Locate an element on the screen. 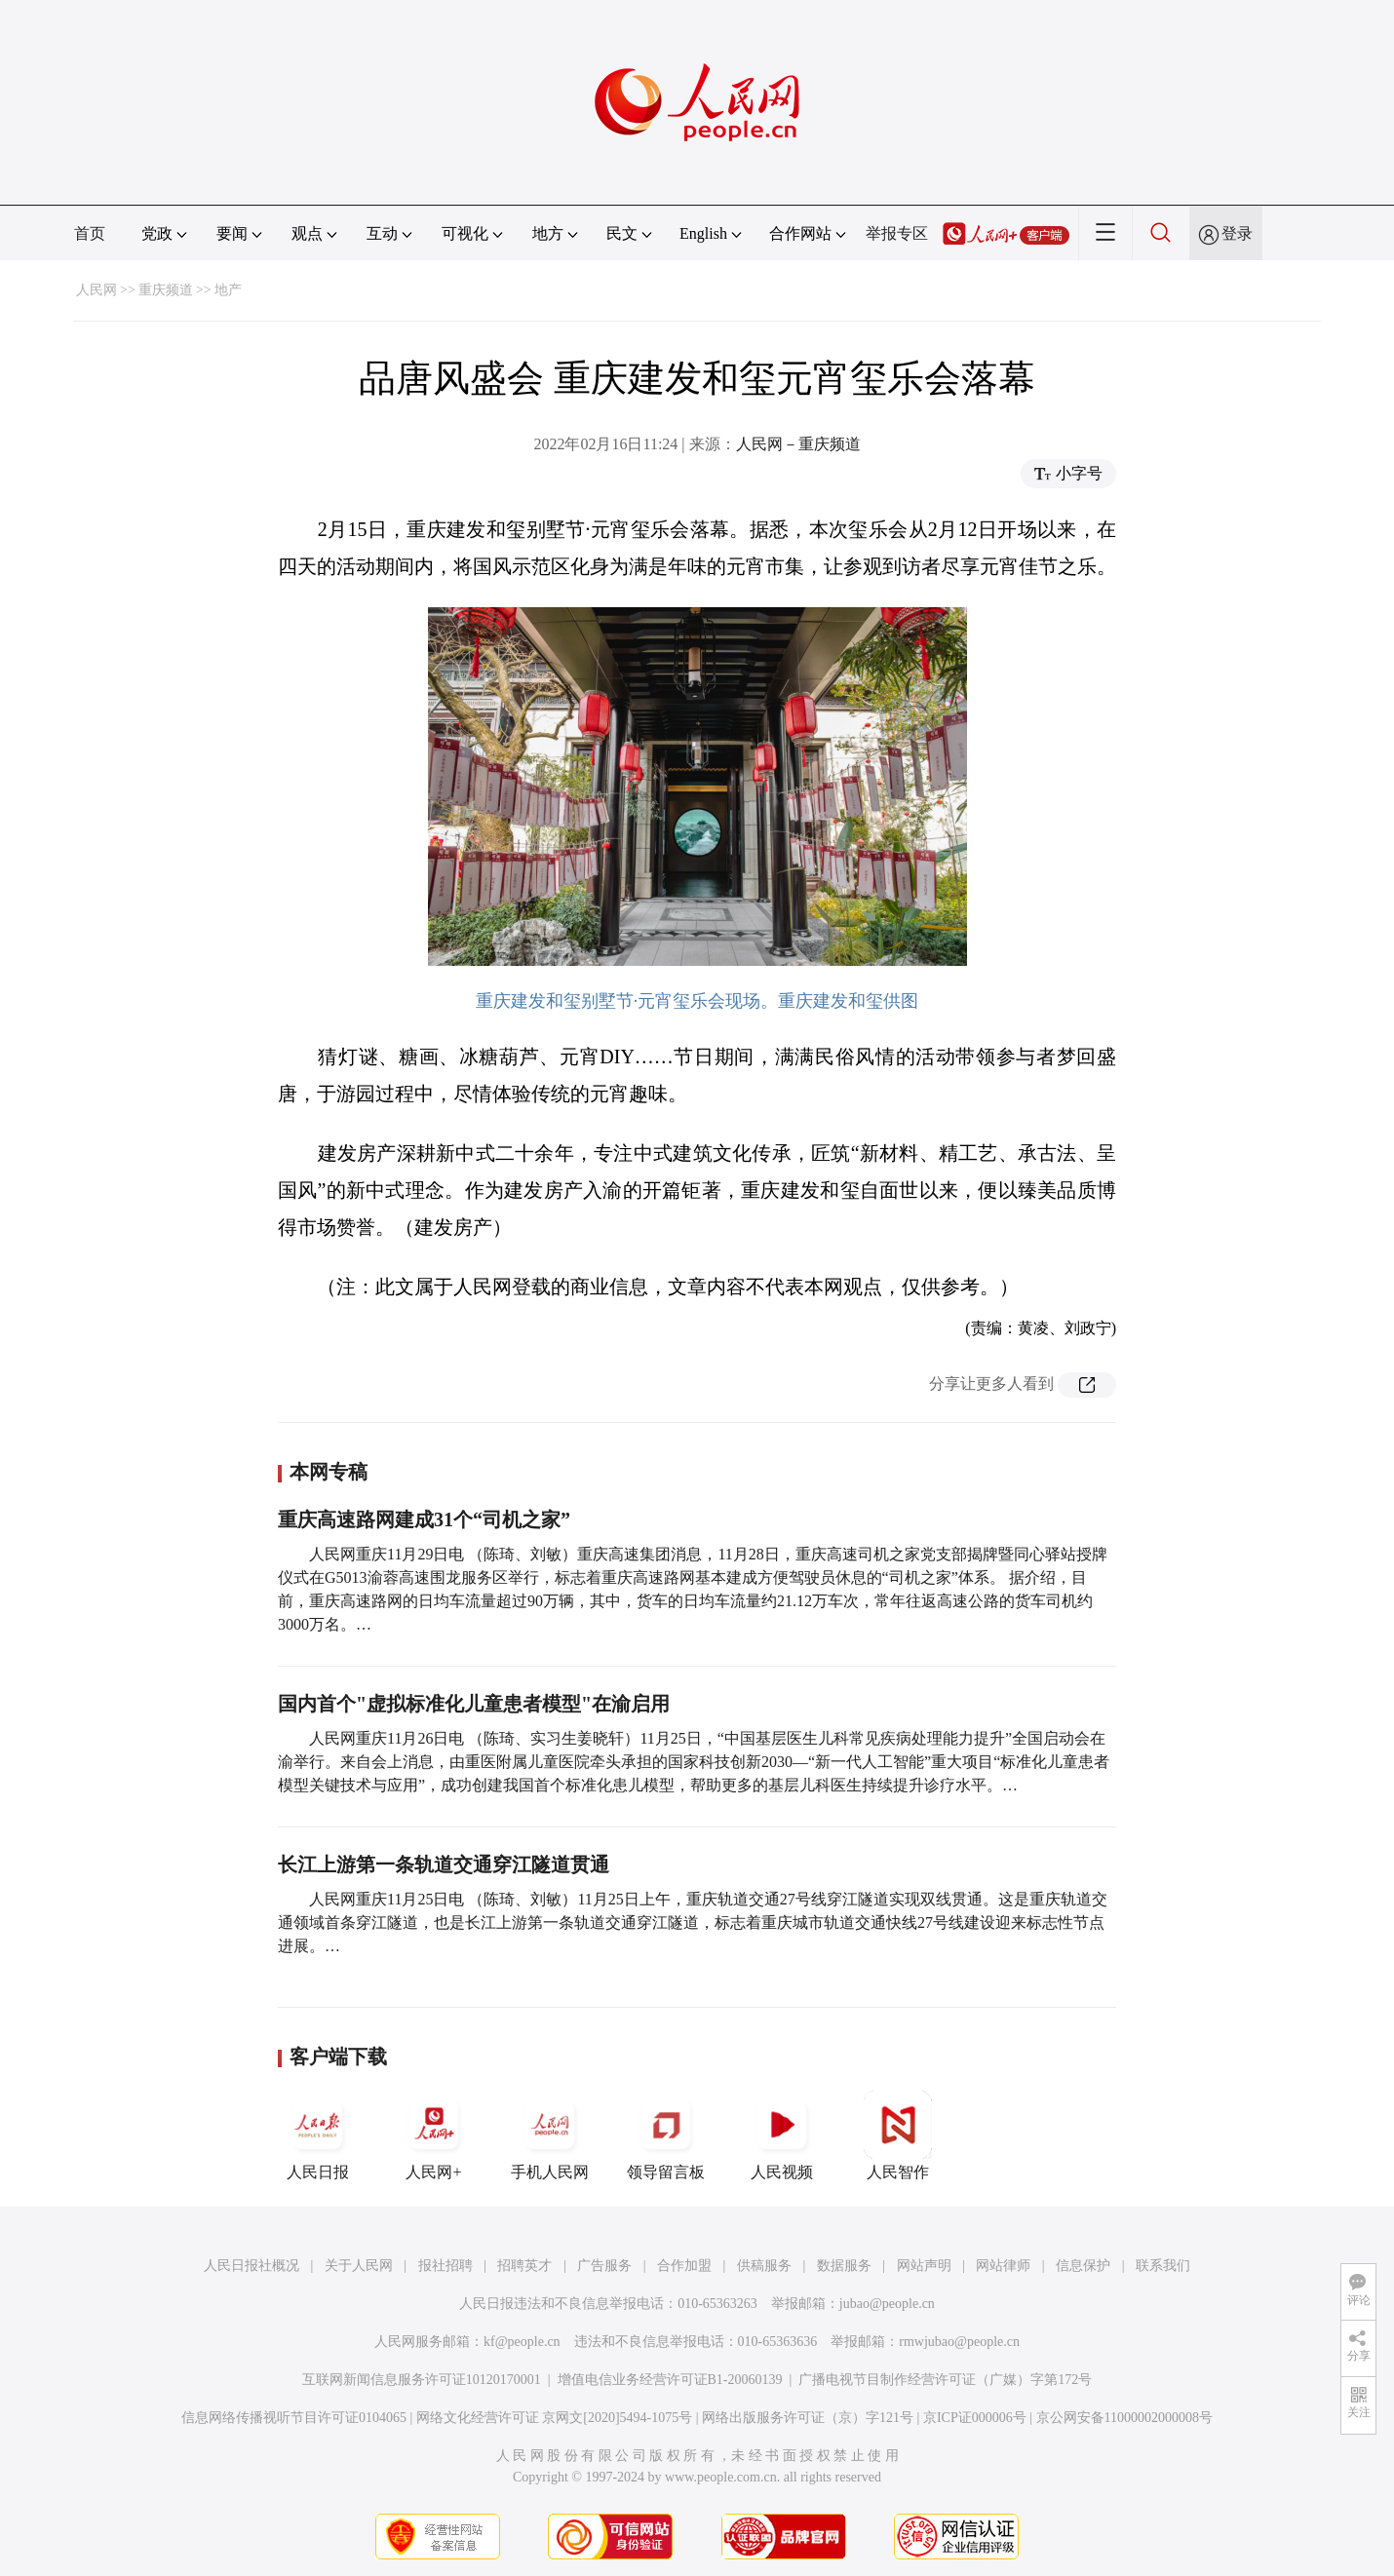  网站律师 is located at coordinates (1003, 2265).